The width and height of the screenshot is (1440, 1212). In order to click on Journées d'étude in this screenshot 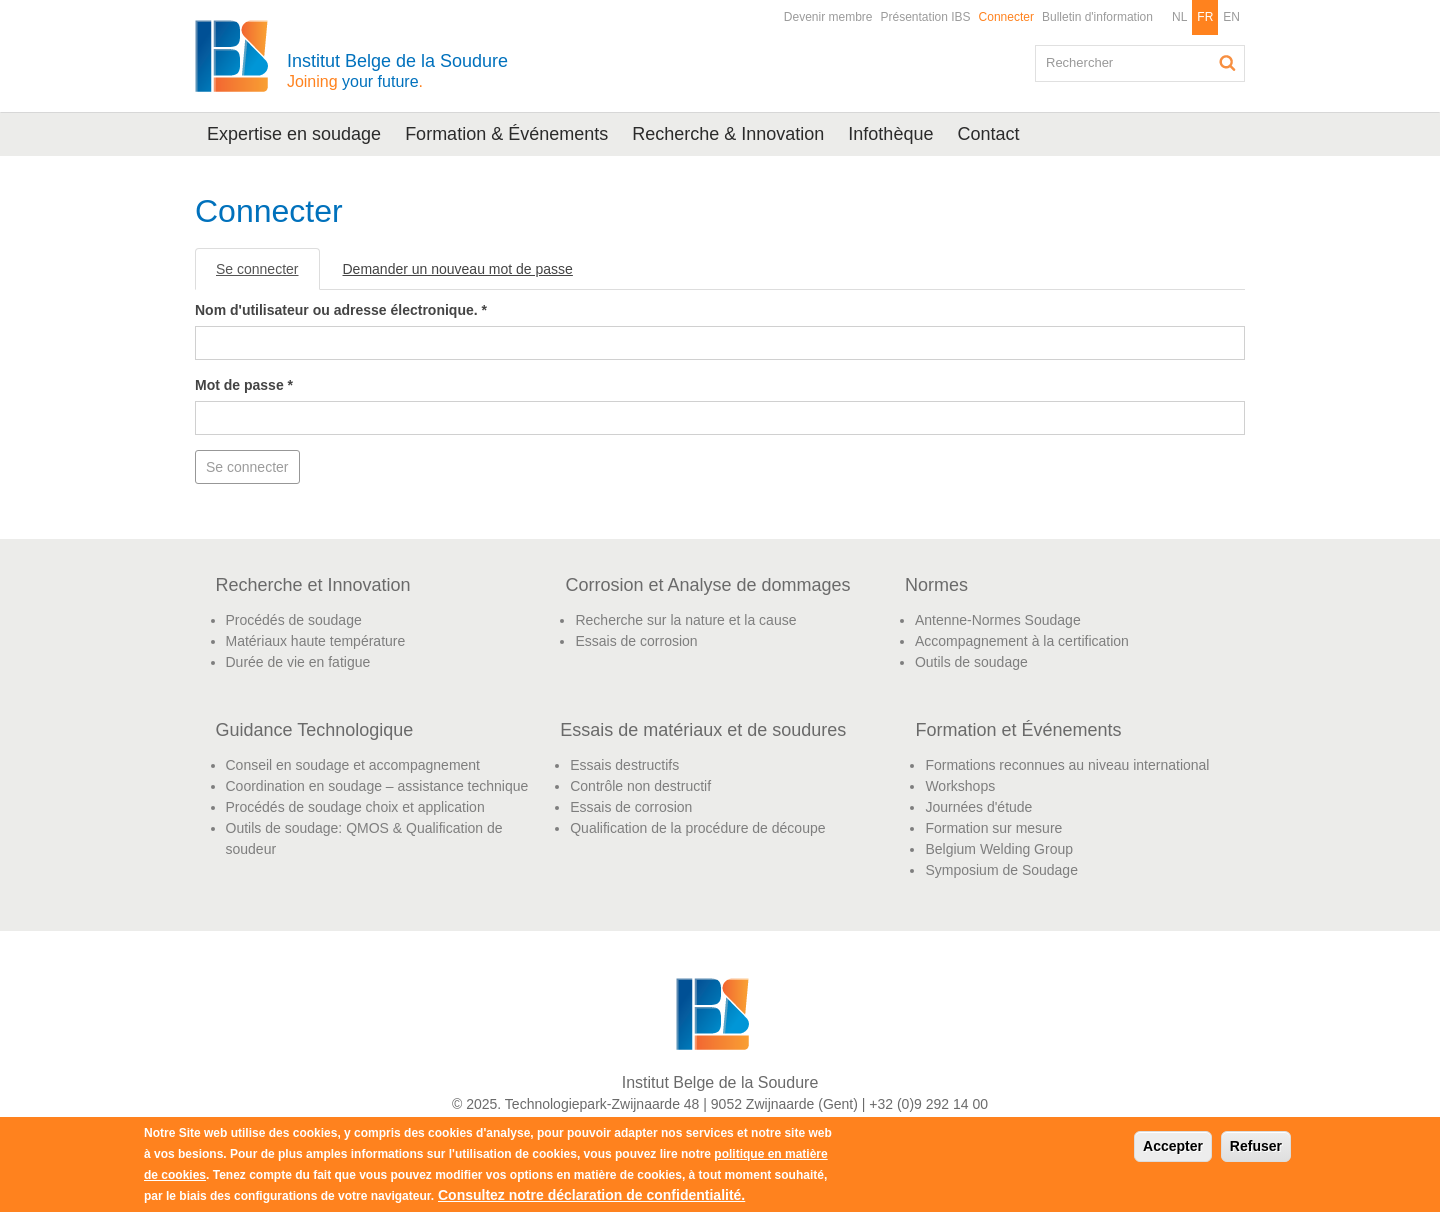, I will do `click(978, 807)`.